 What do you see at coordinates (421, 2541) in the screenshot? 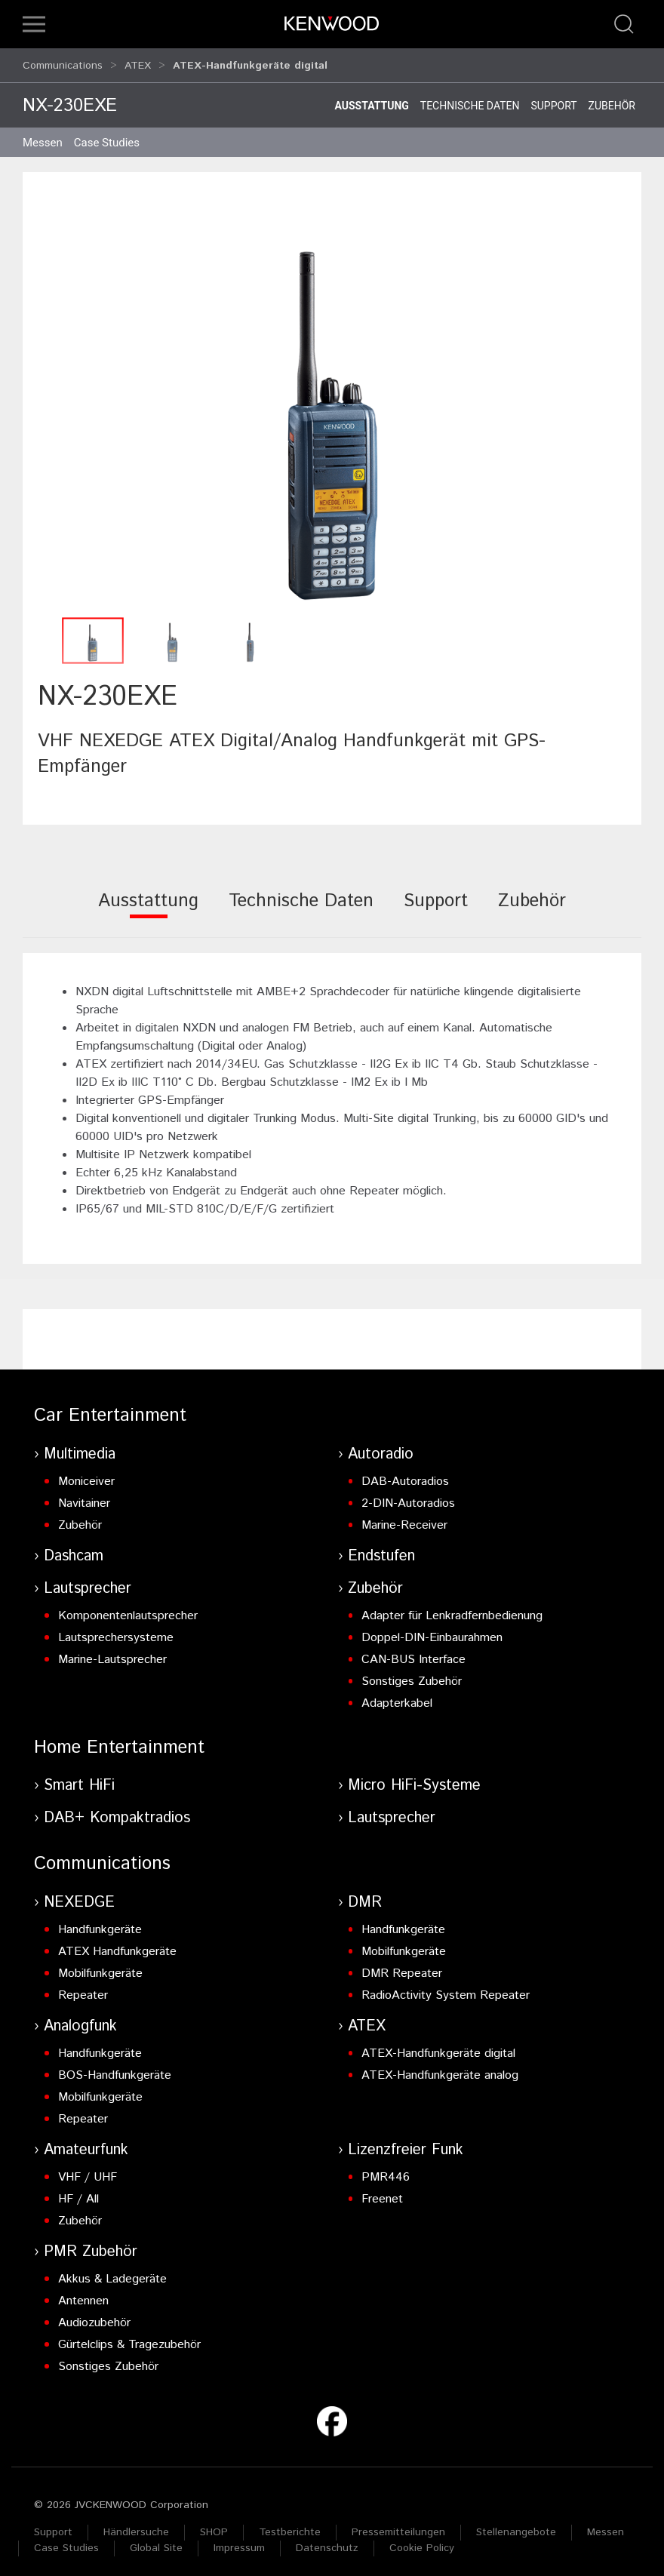
I see `Cookie Policy` at bounding box center [421, 2541].